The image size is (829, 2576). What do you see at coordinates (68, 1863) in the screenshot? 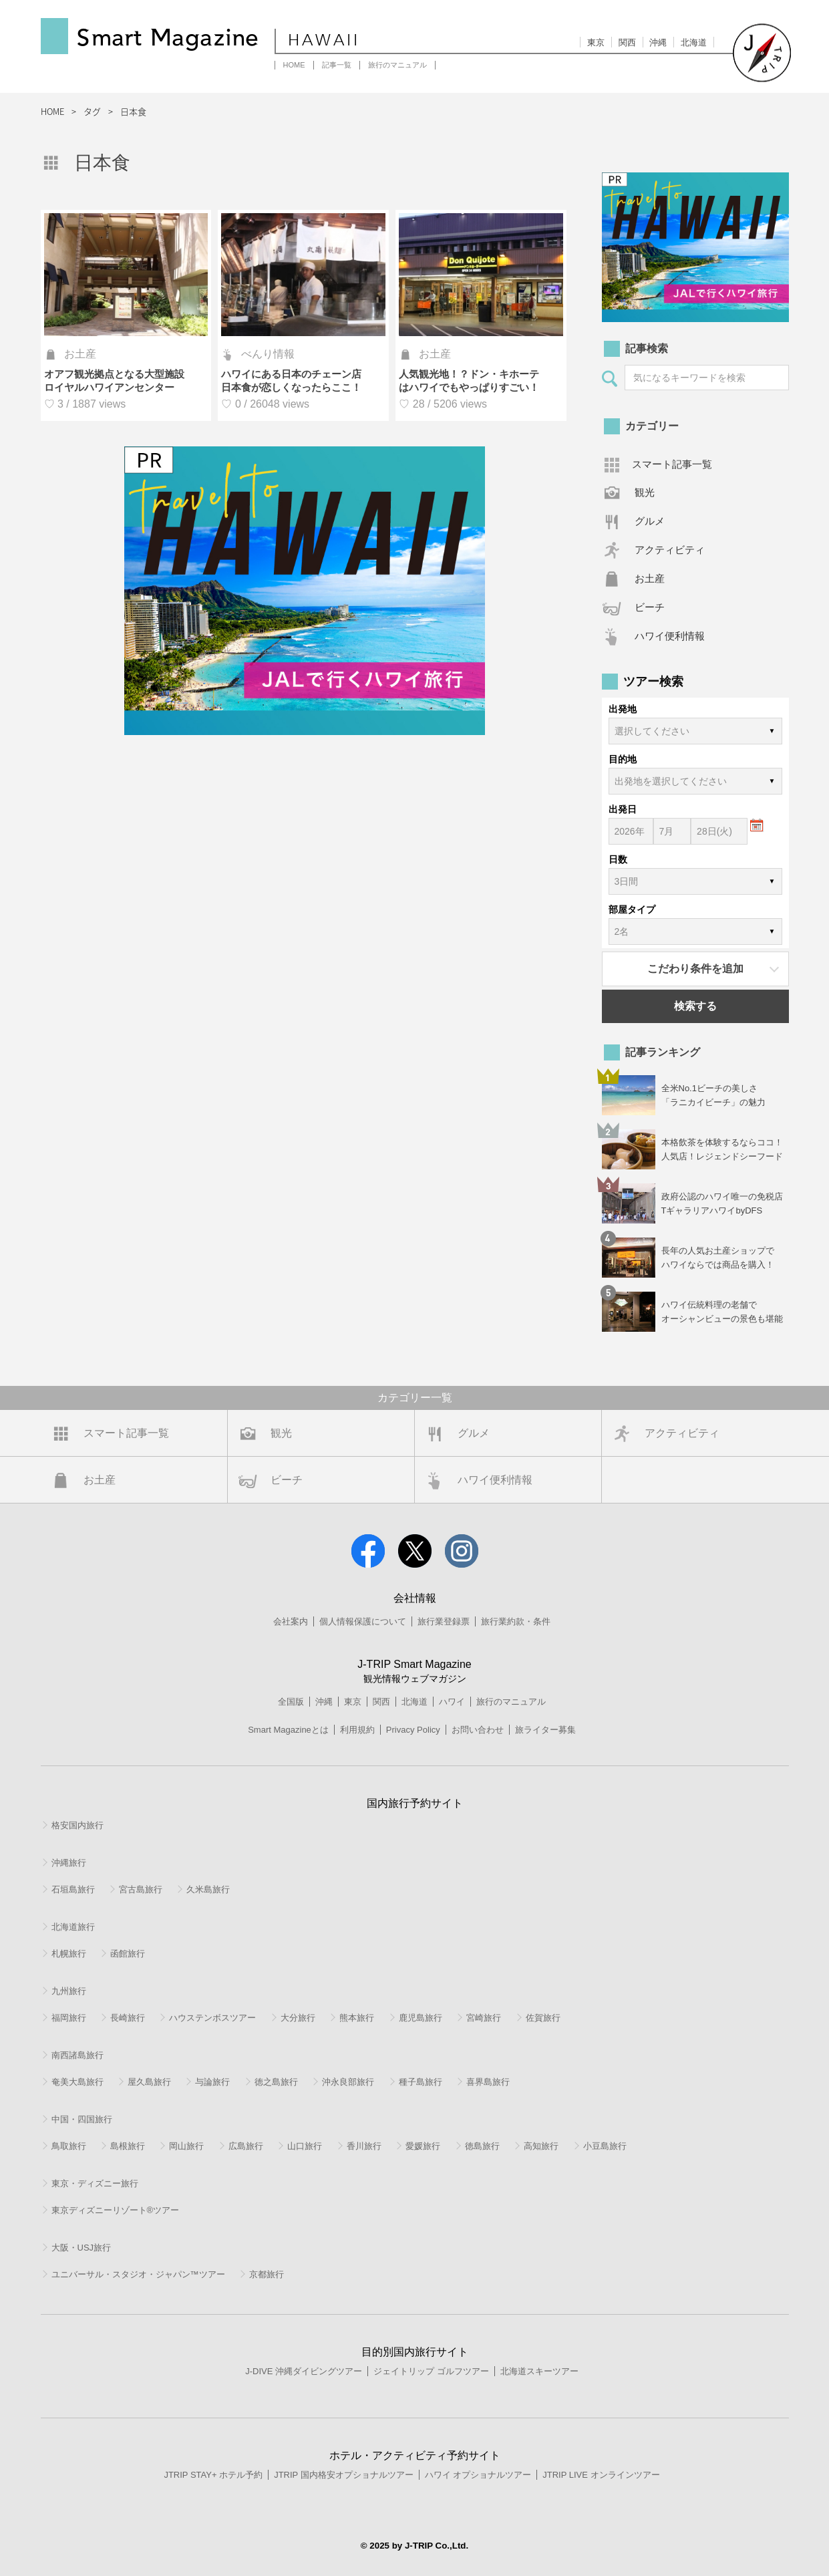
I see `沖縄旅行` at bounding box center [68, 1863].